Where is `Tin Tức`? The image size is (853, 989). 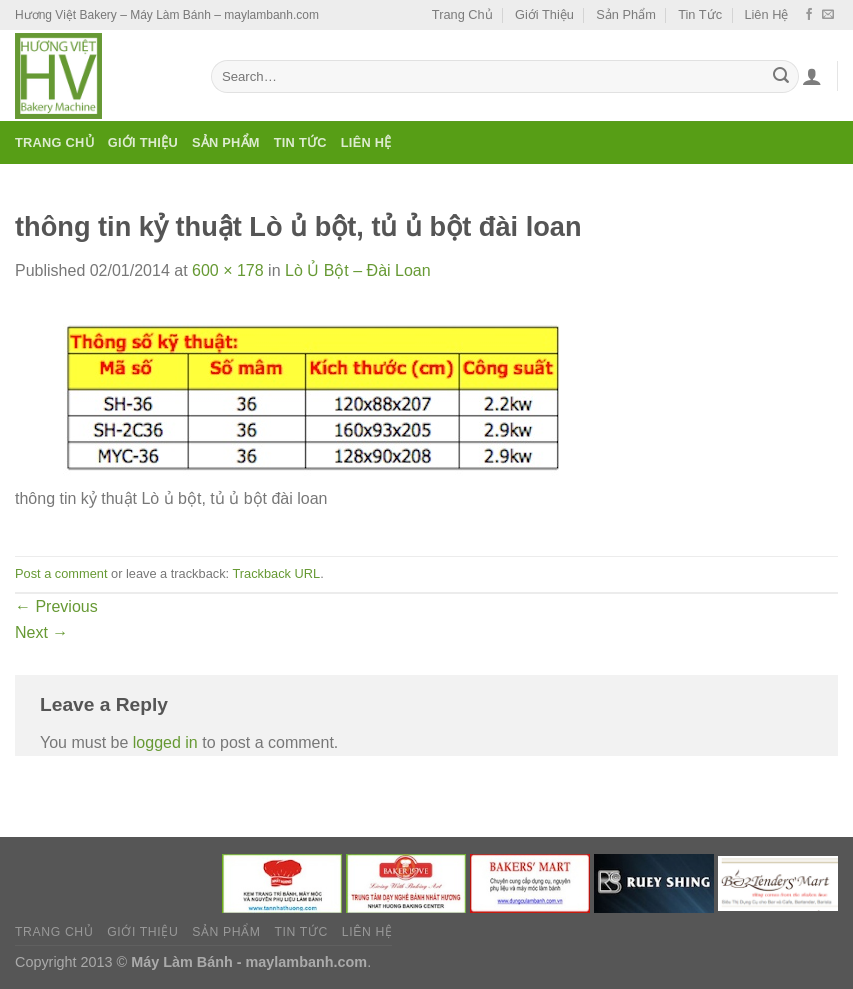
Tin Tức is located at coordinates (700, 14).